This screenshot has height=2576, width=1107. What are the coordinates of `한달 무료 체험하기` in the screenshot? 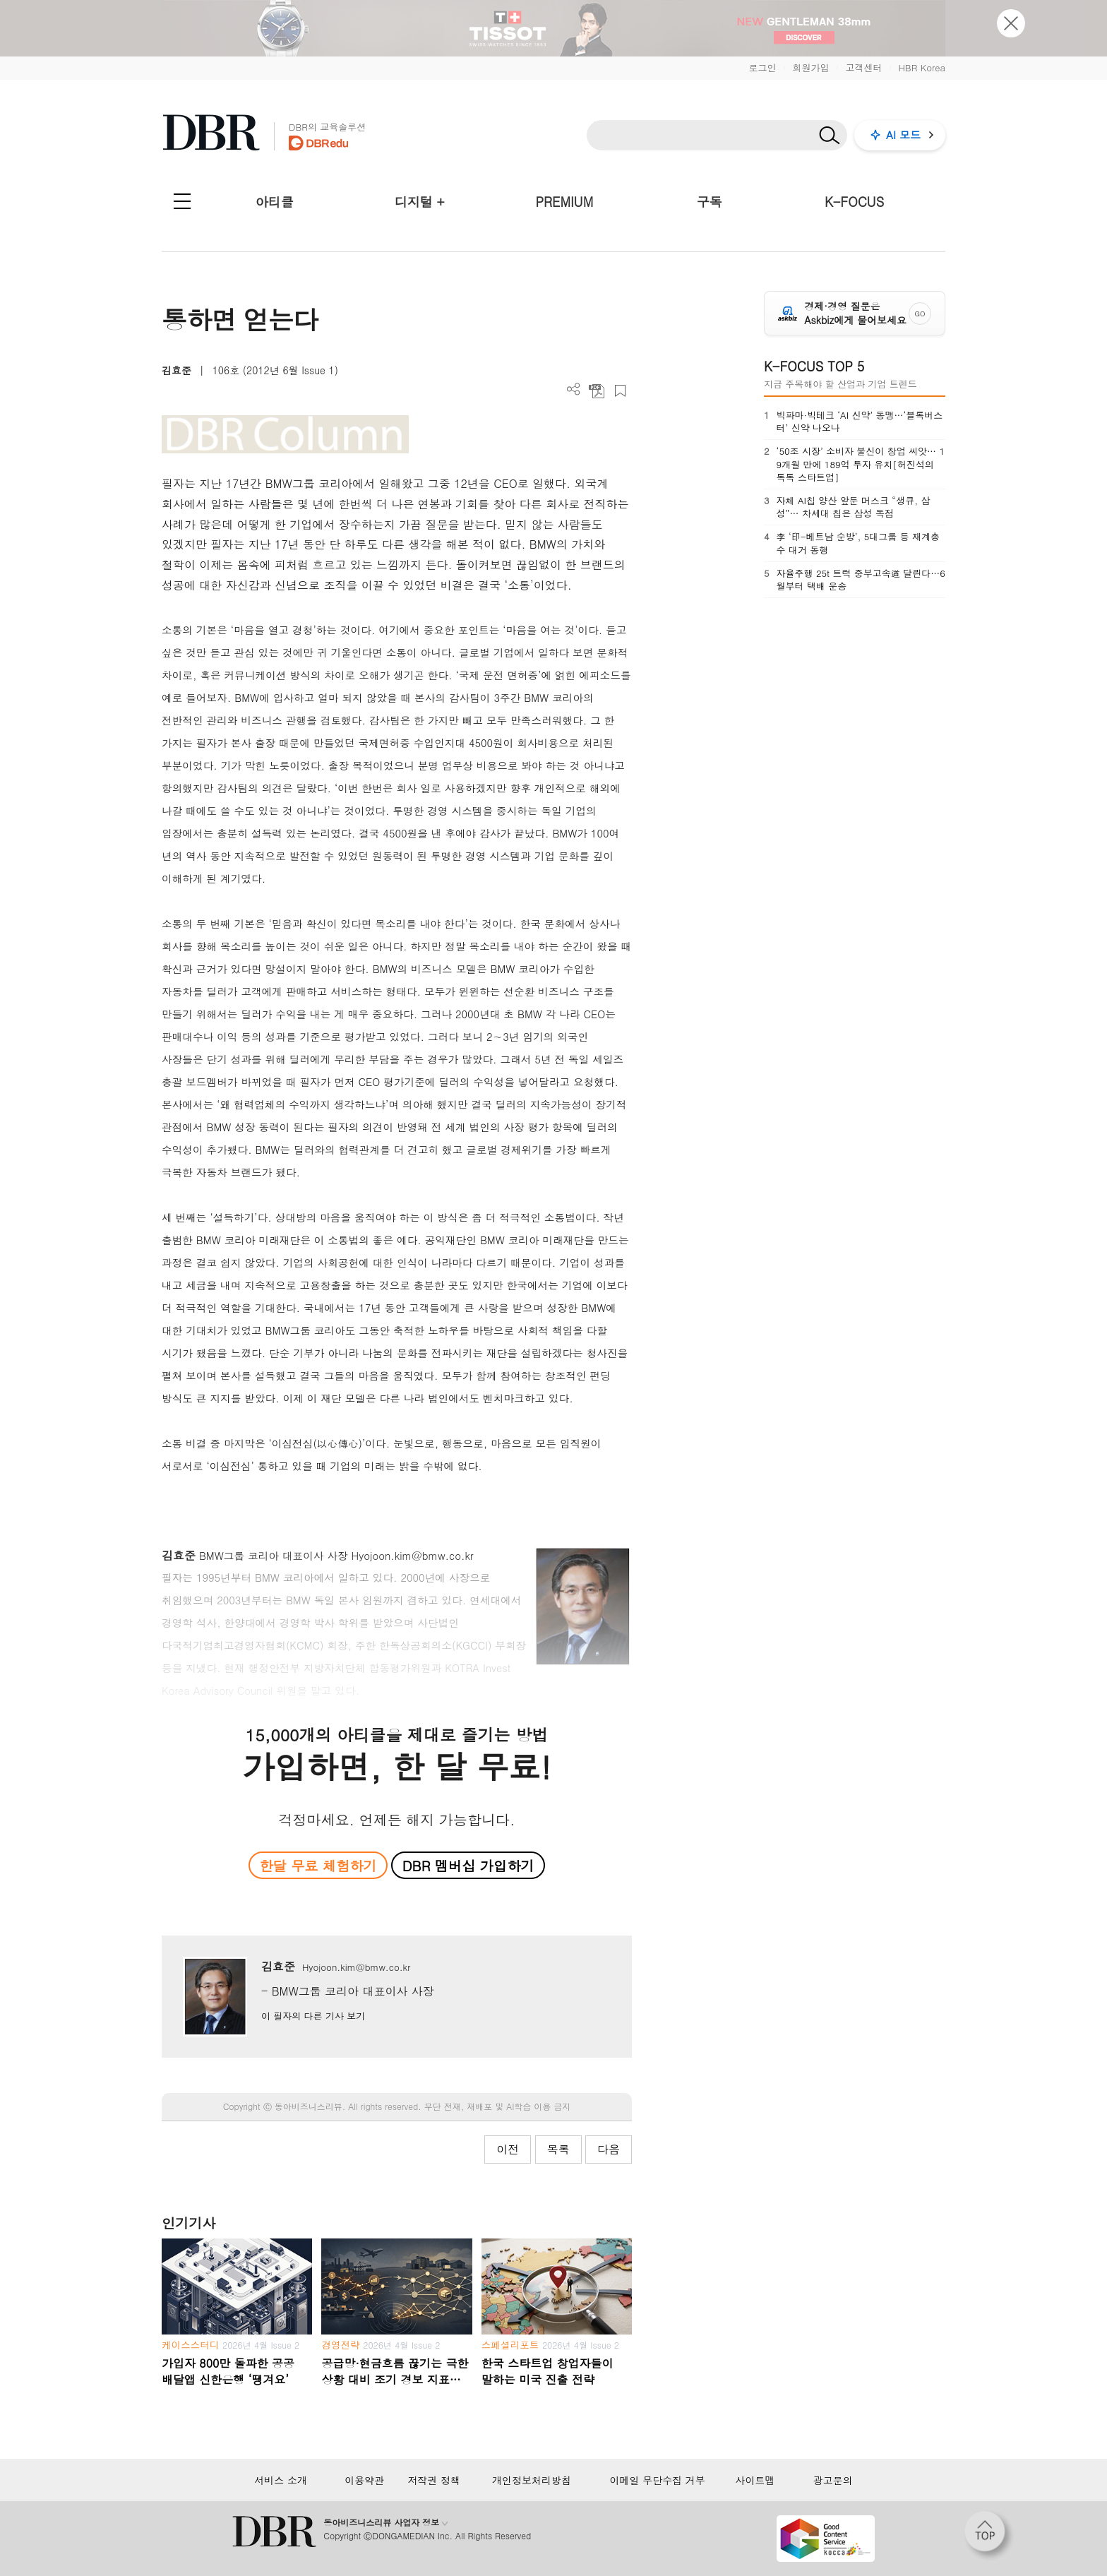 It's located at (317, 1865).